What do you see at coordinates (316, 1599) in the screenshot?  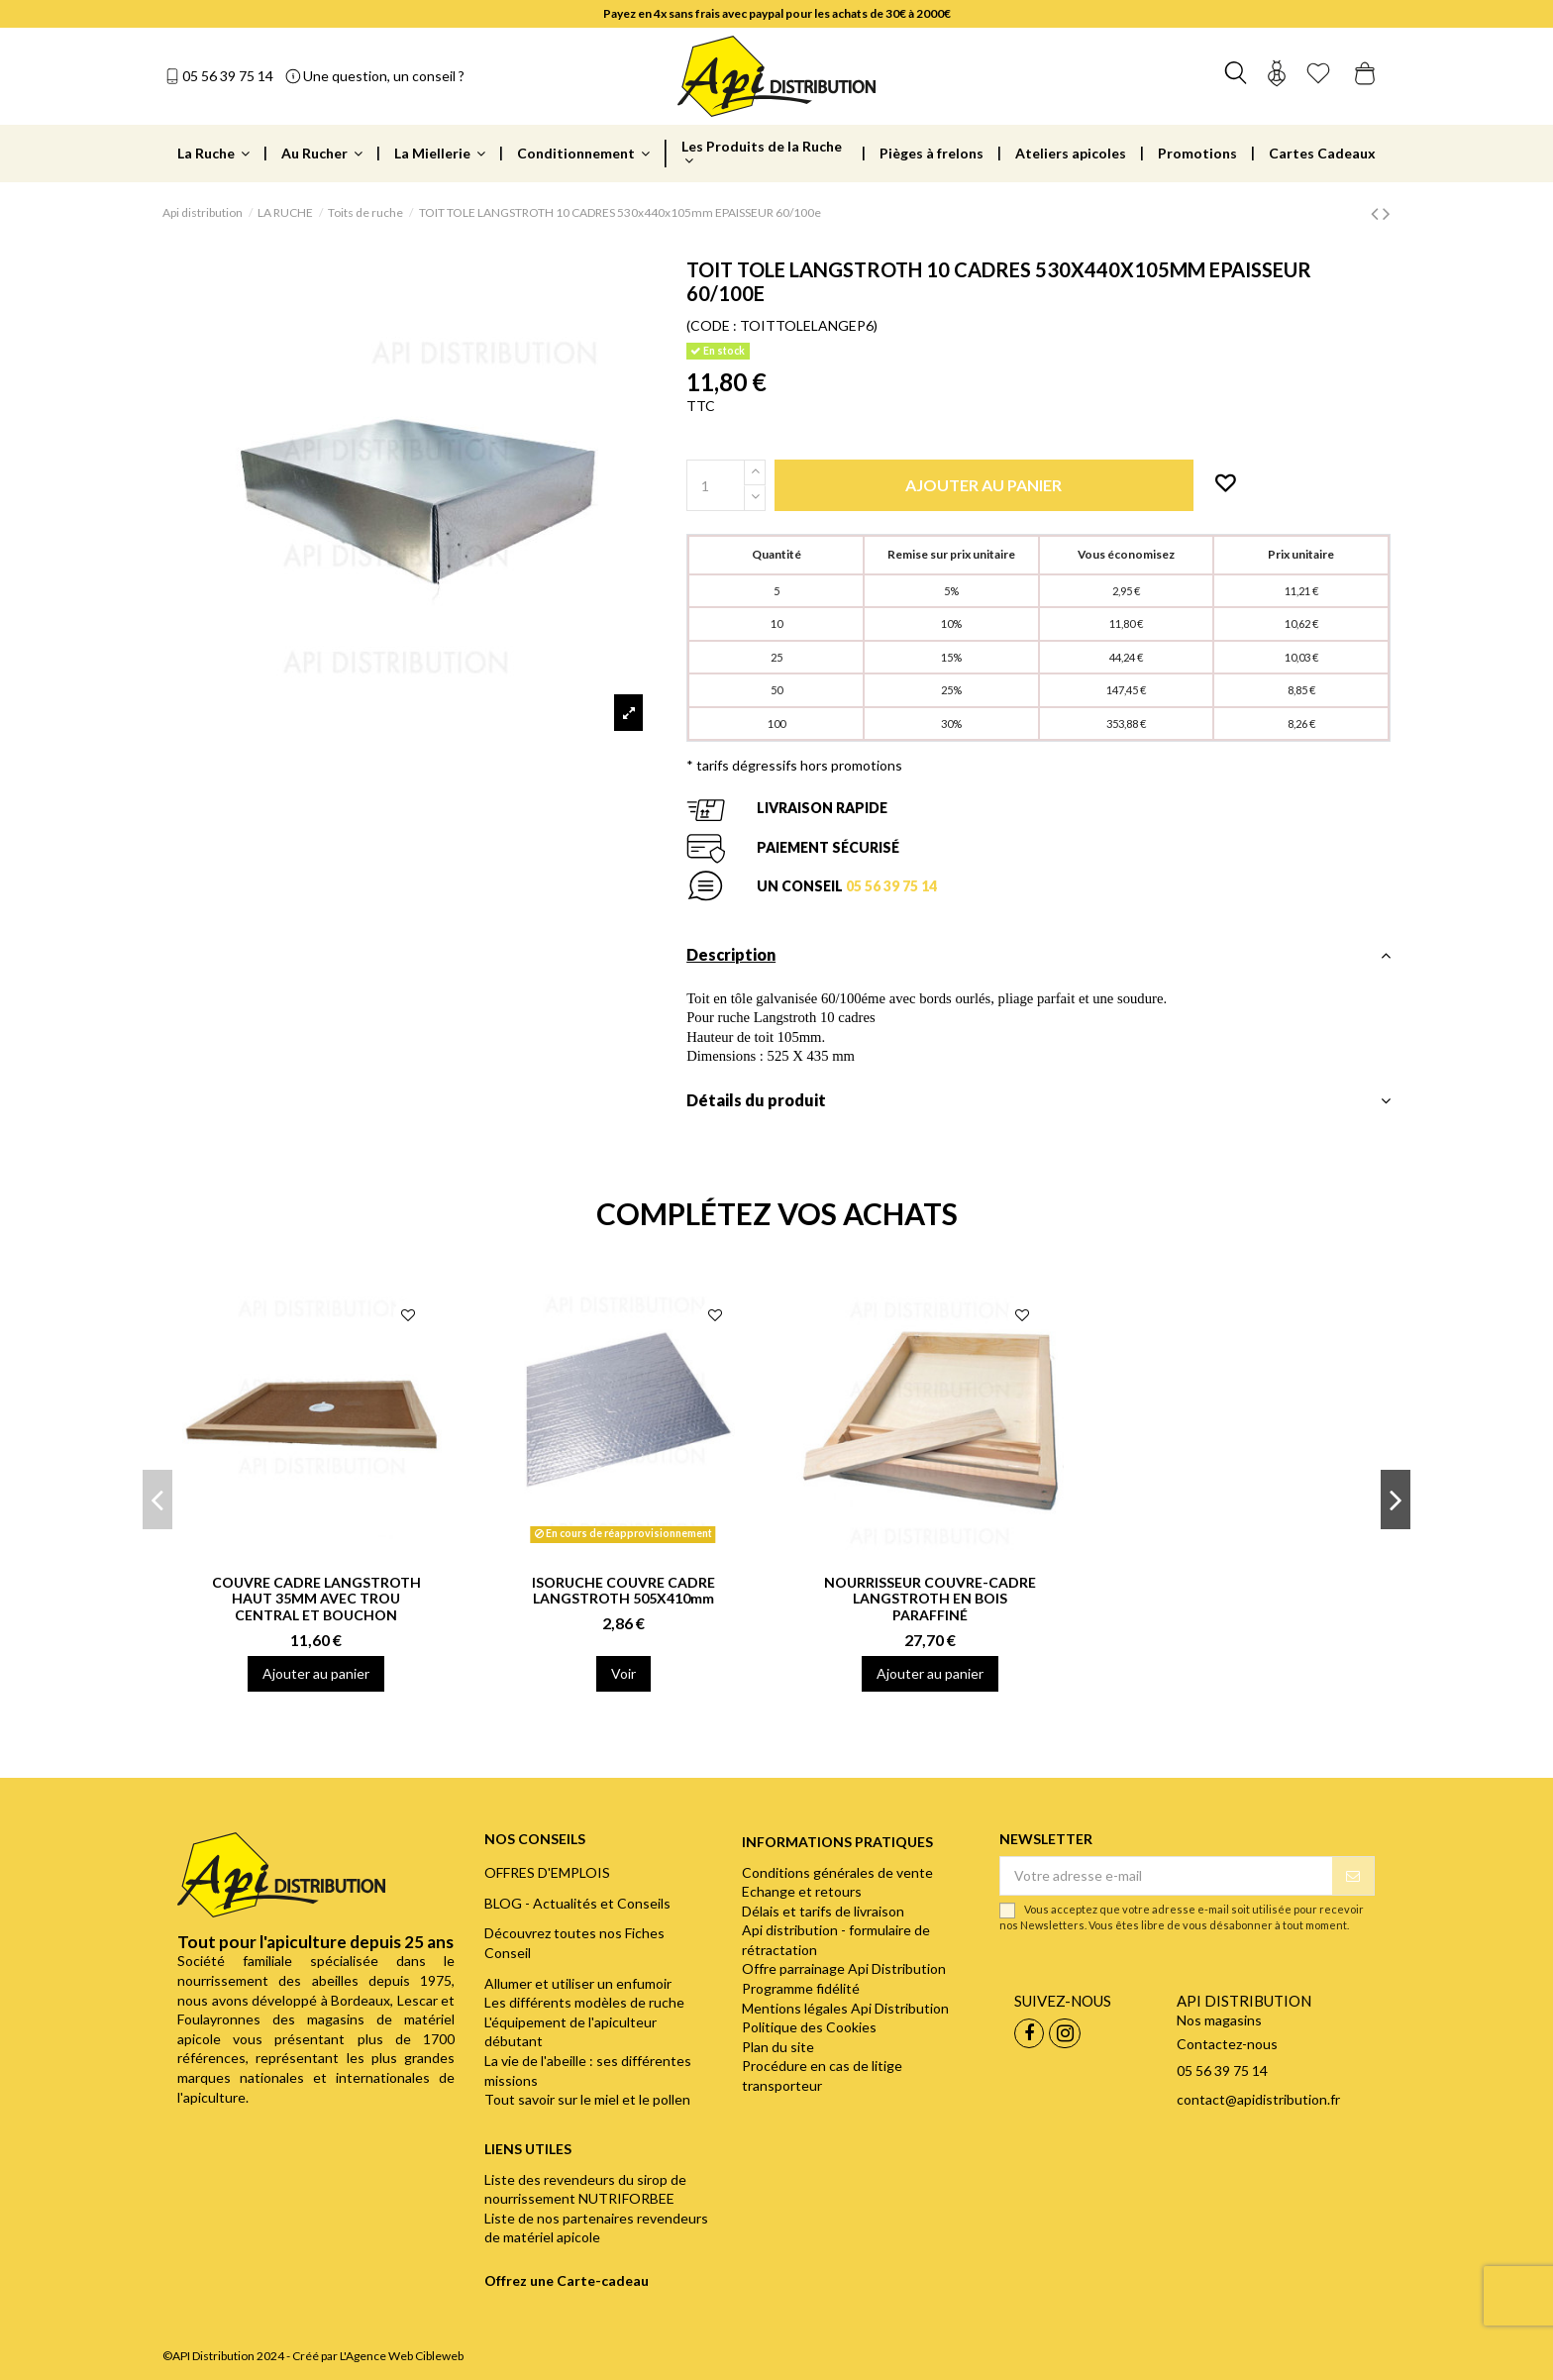 I see `COUVRE CADRE LANGSTROTH HAUT 35MM AVEC TROU CENTRAL ET BOUCHON` at bounding box center [316, 1599].